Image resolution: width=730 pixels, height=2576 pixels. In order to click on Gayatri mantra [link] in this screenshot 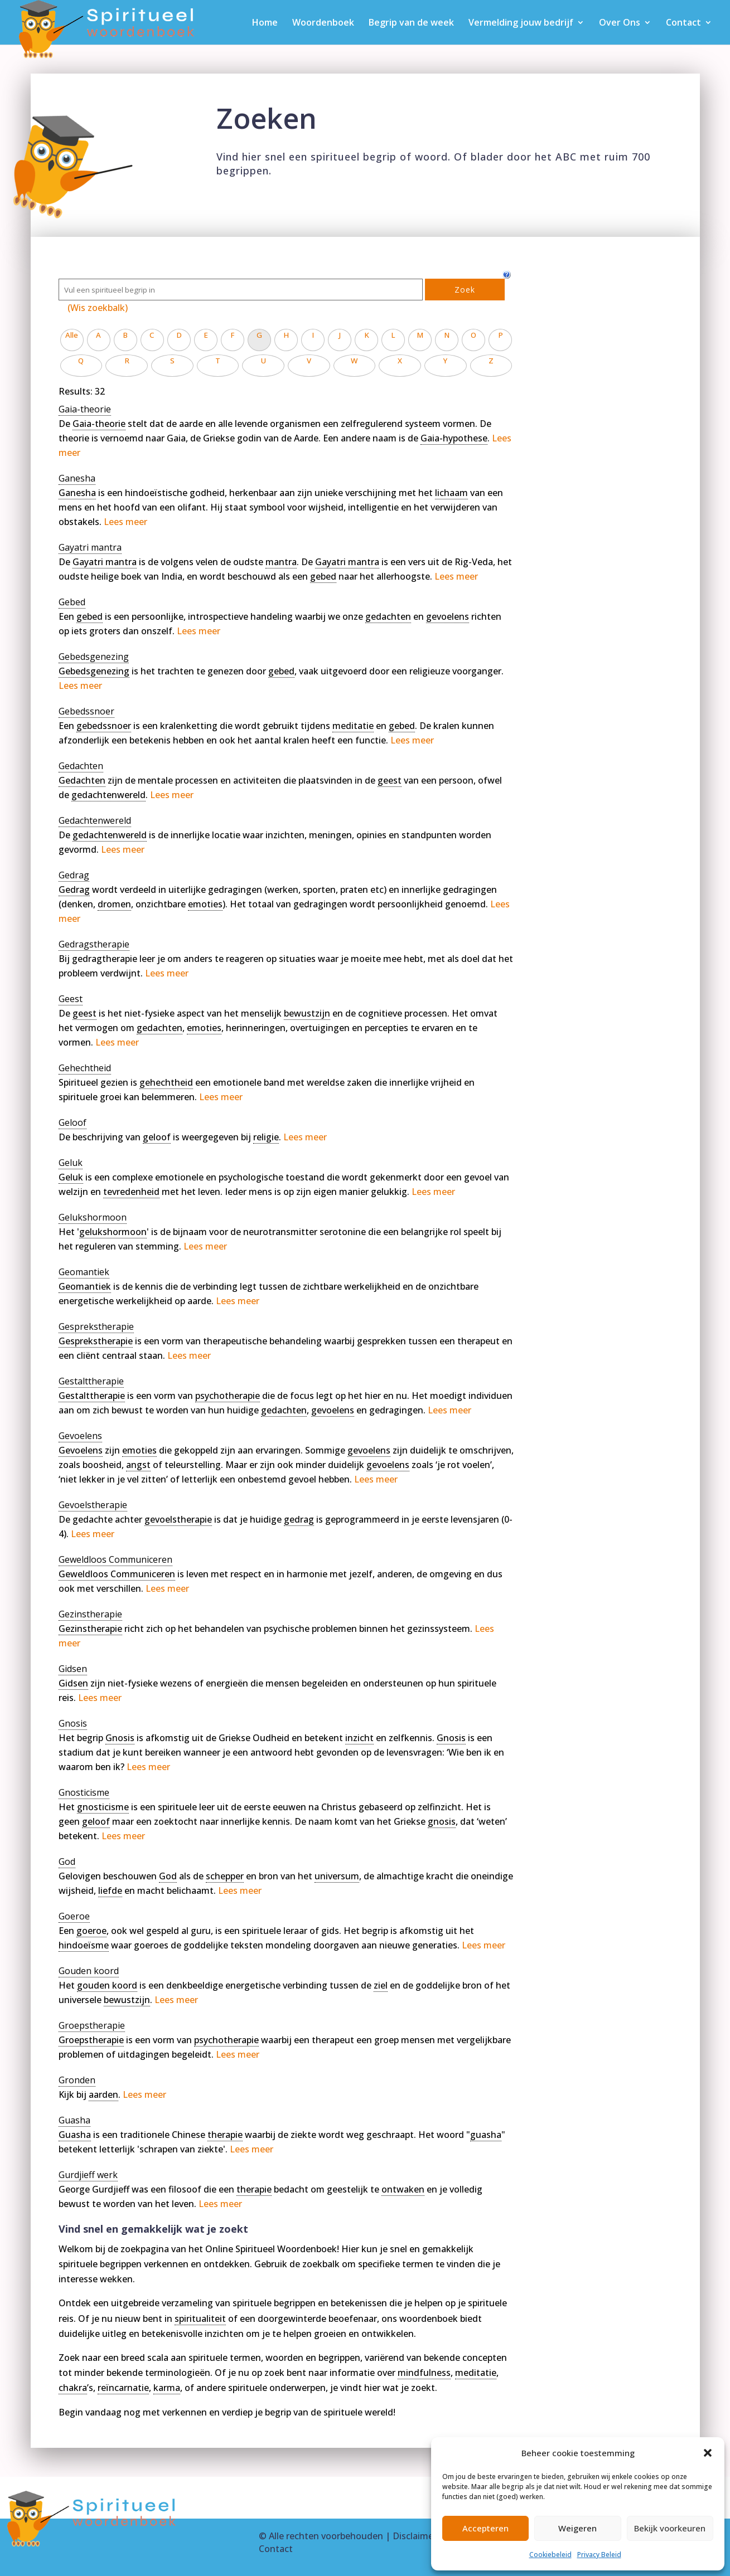, I will do `click(104, 562)`.